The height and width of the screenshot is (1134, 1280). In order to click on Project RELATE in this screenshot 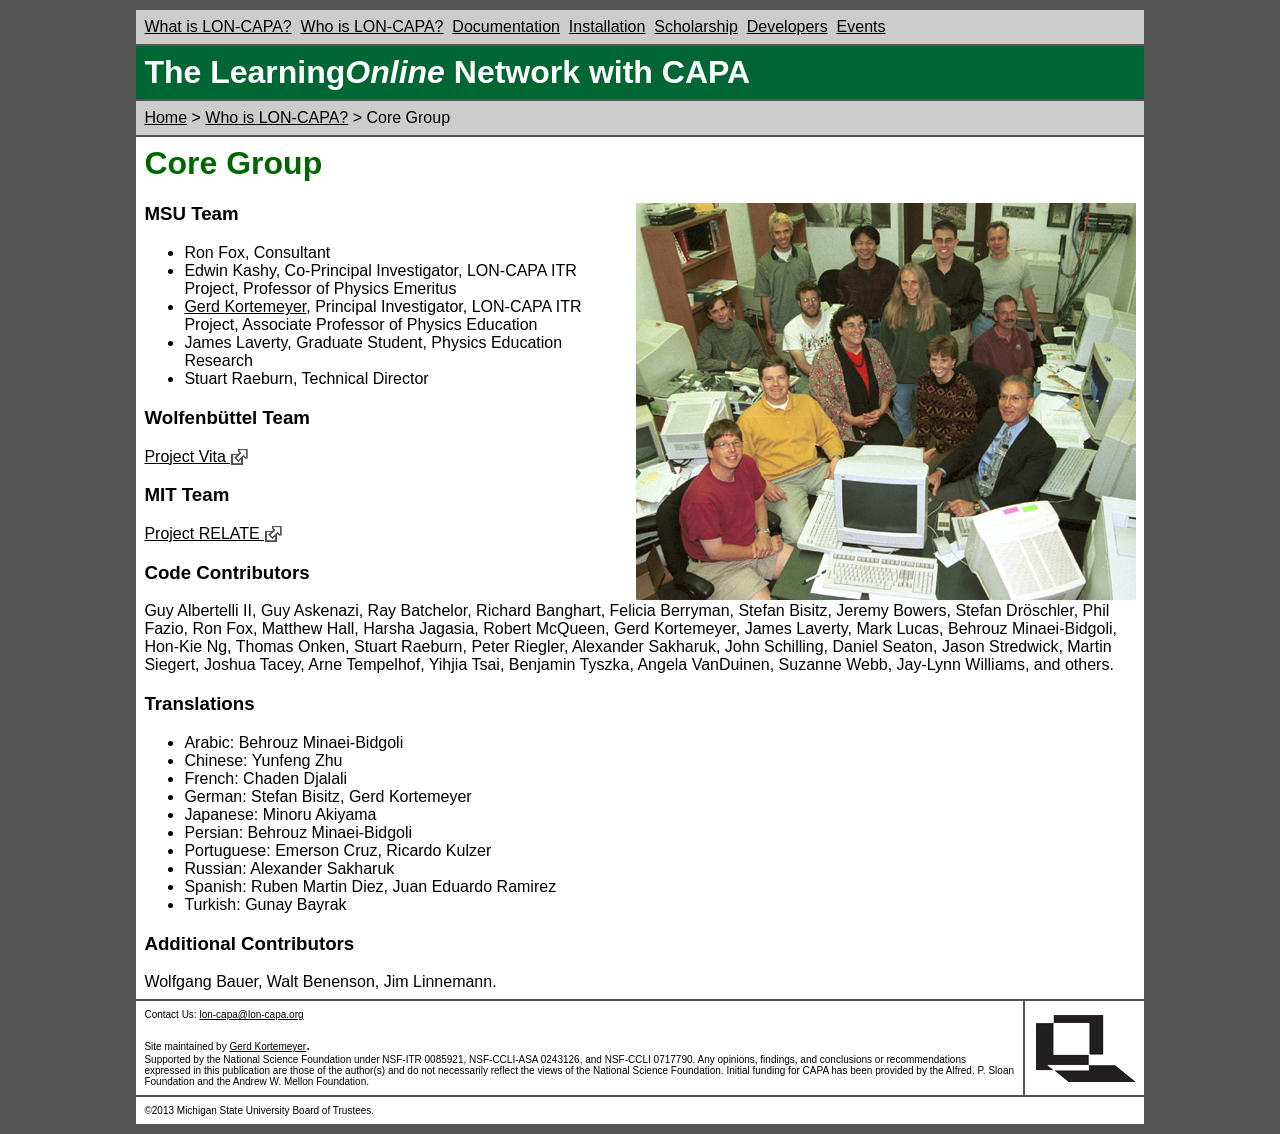, I will do `click(213, 533)`.